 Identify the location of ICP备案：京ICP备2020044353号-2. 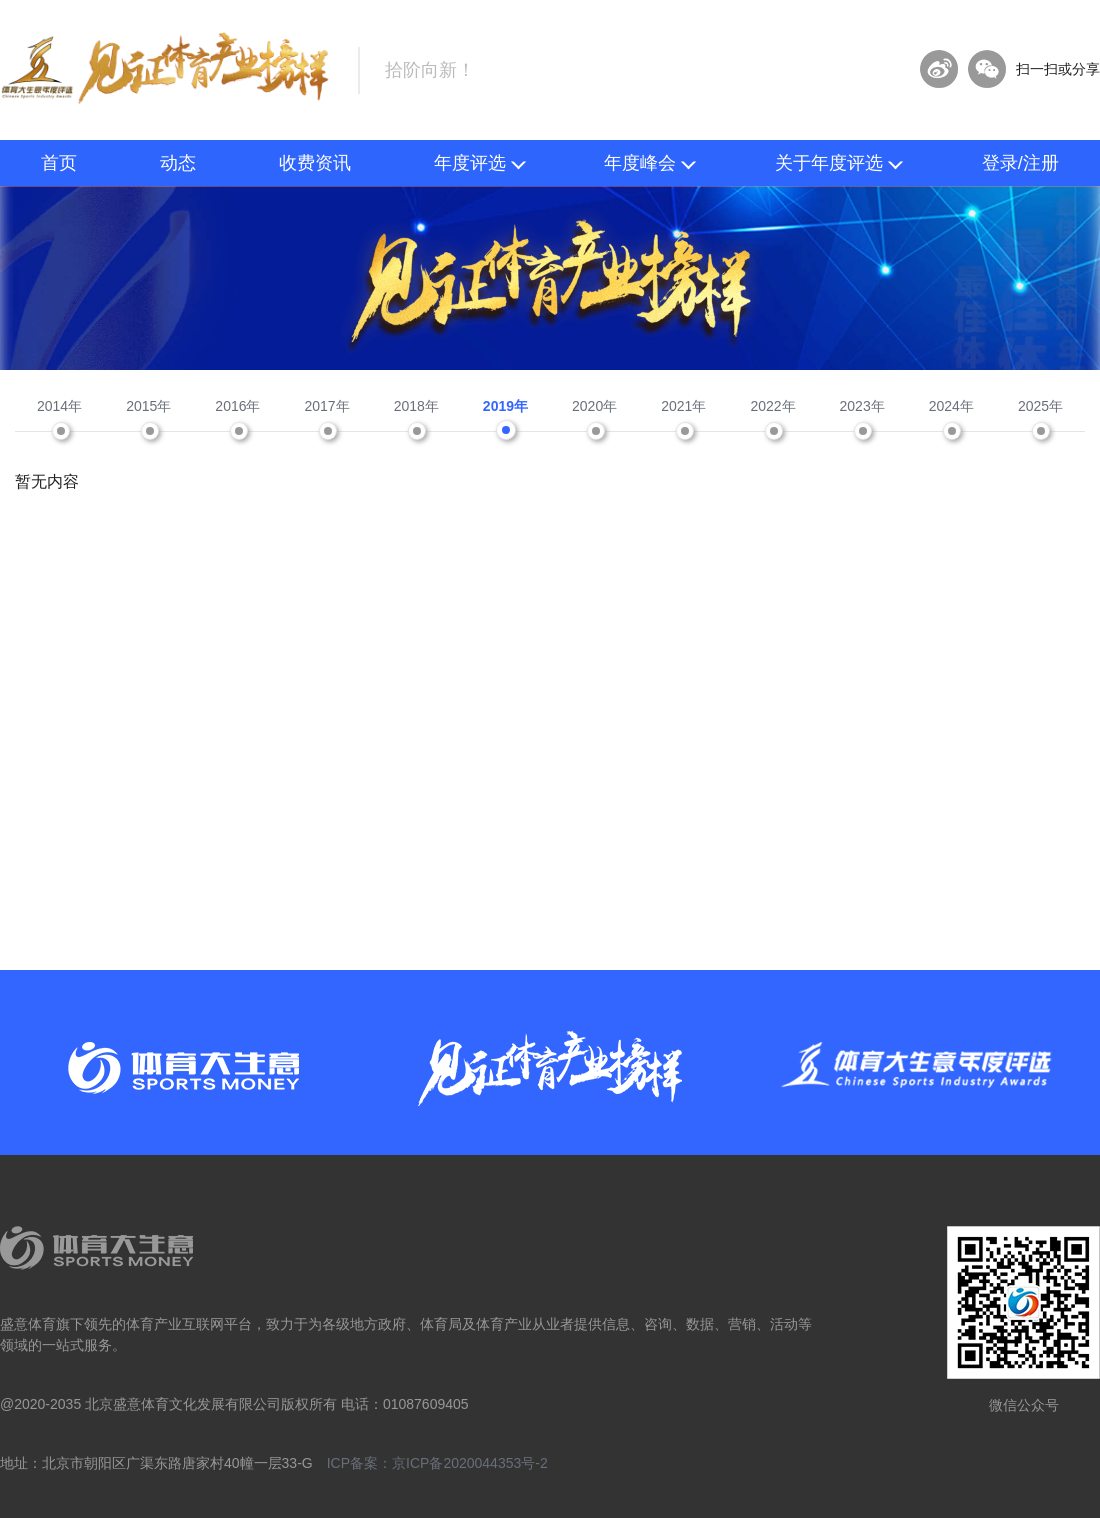
(437, 1463).